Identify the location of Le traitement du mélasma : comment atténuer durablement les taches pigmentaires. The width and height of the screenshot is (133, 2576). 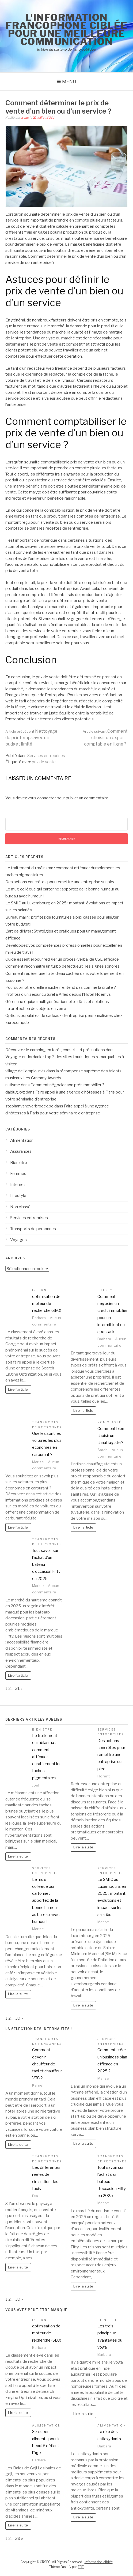
(47, 1756).